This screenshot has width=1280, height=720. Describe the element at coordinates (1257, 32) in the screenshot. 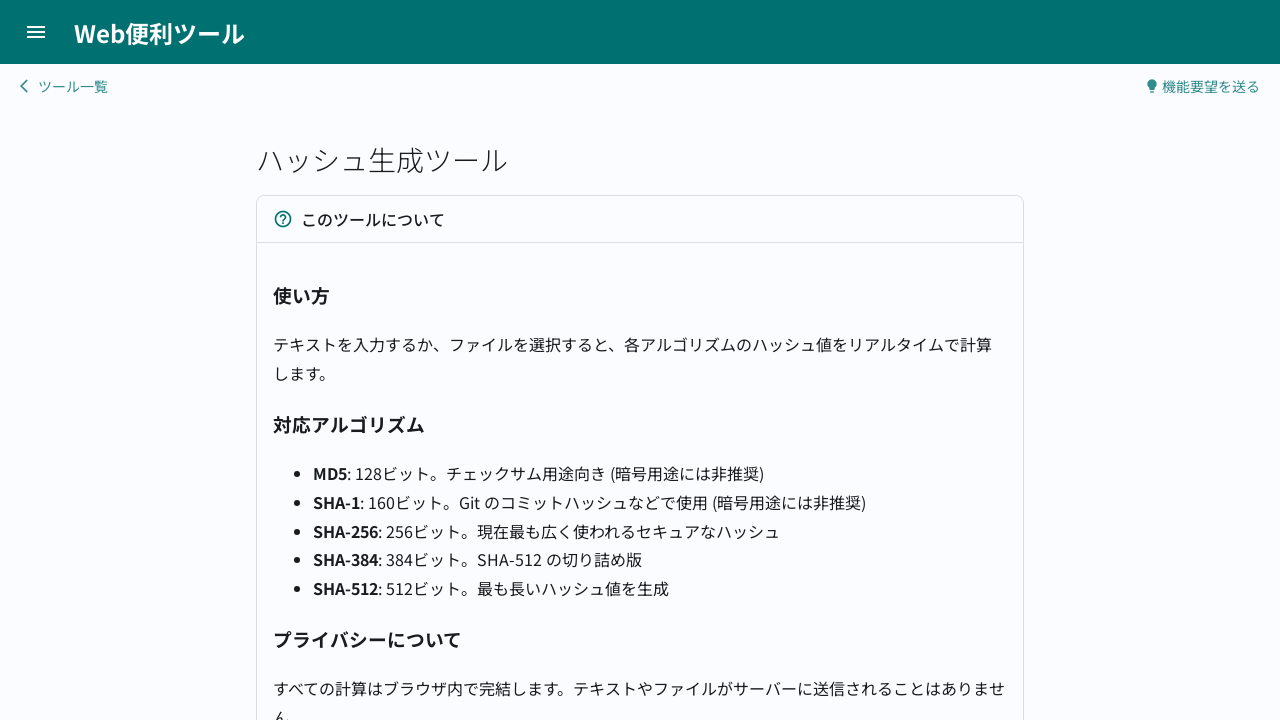

I see `[LINEで送る]` at that location.